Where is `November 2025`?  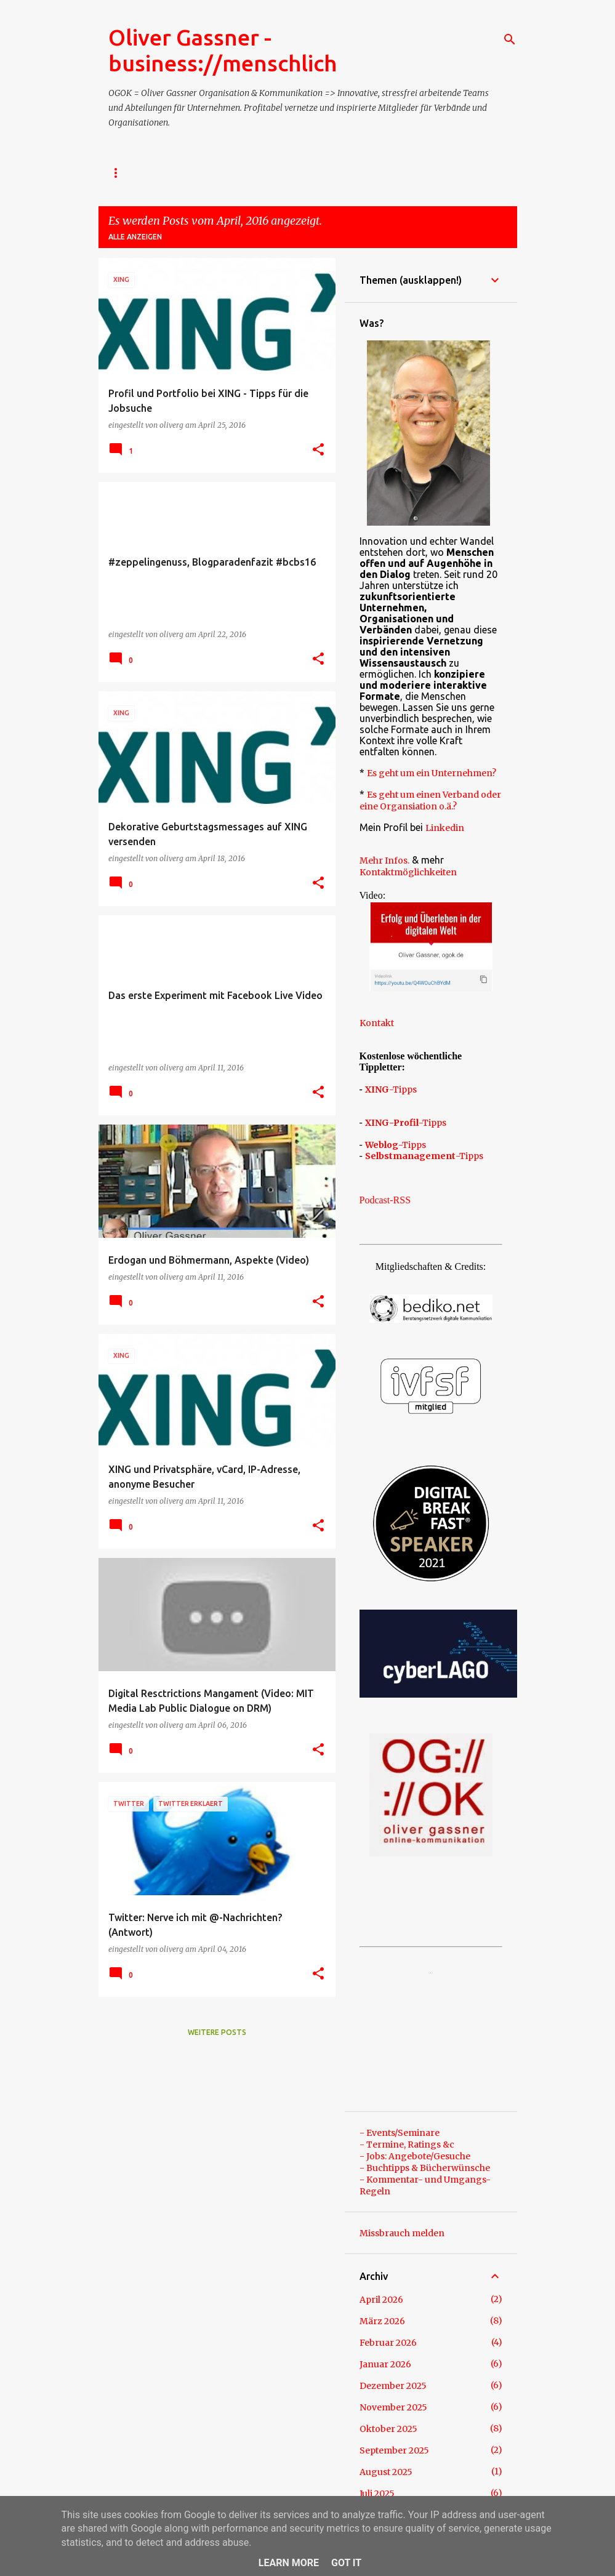
November 2025 is located at coordinates (393, 2407).